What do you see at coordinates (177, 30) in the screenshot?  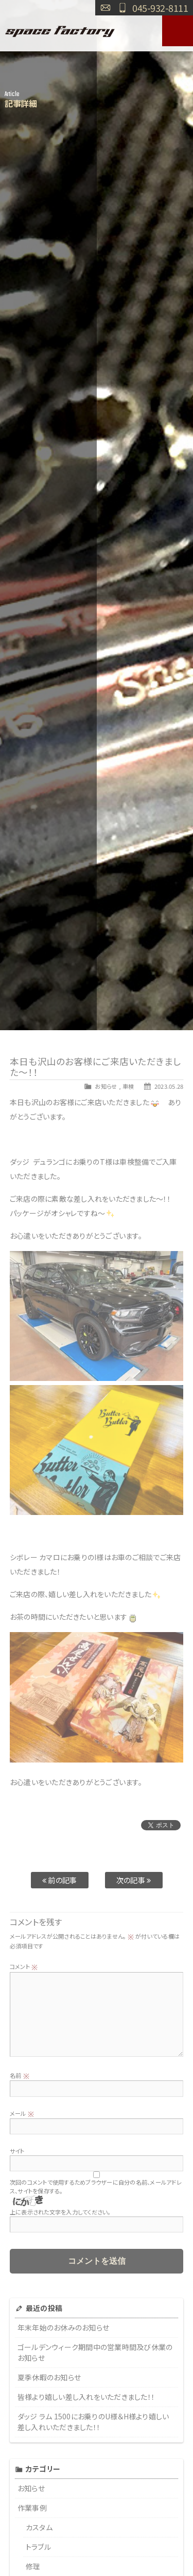 I see `MENU` at bounding box center [177, 30].